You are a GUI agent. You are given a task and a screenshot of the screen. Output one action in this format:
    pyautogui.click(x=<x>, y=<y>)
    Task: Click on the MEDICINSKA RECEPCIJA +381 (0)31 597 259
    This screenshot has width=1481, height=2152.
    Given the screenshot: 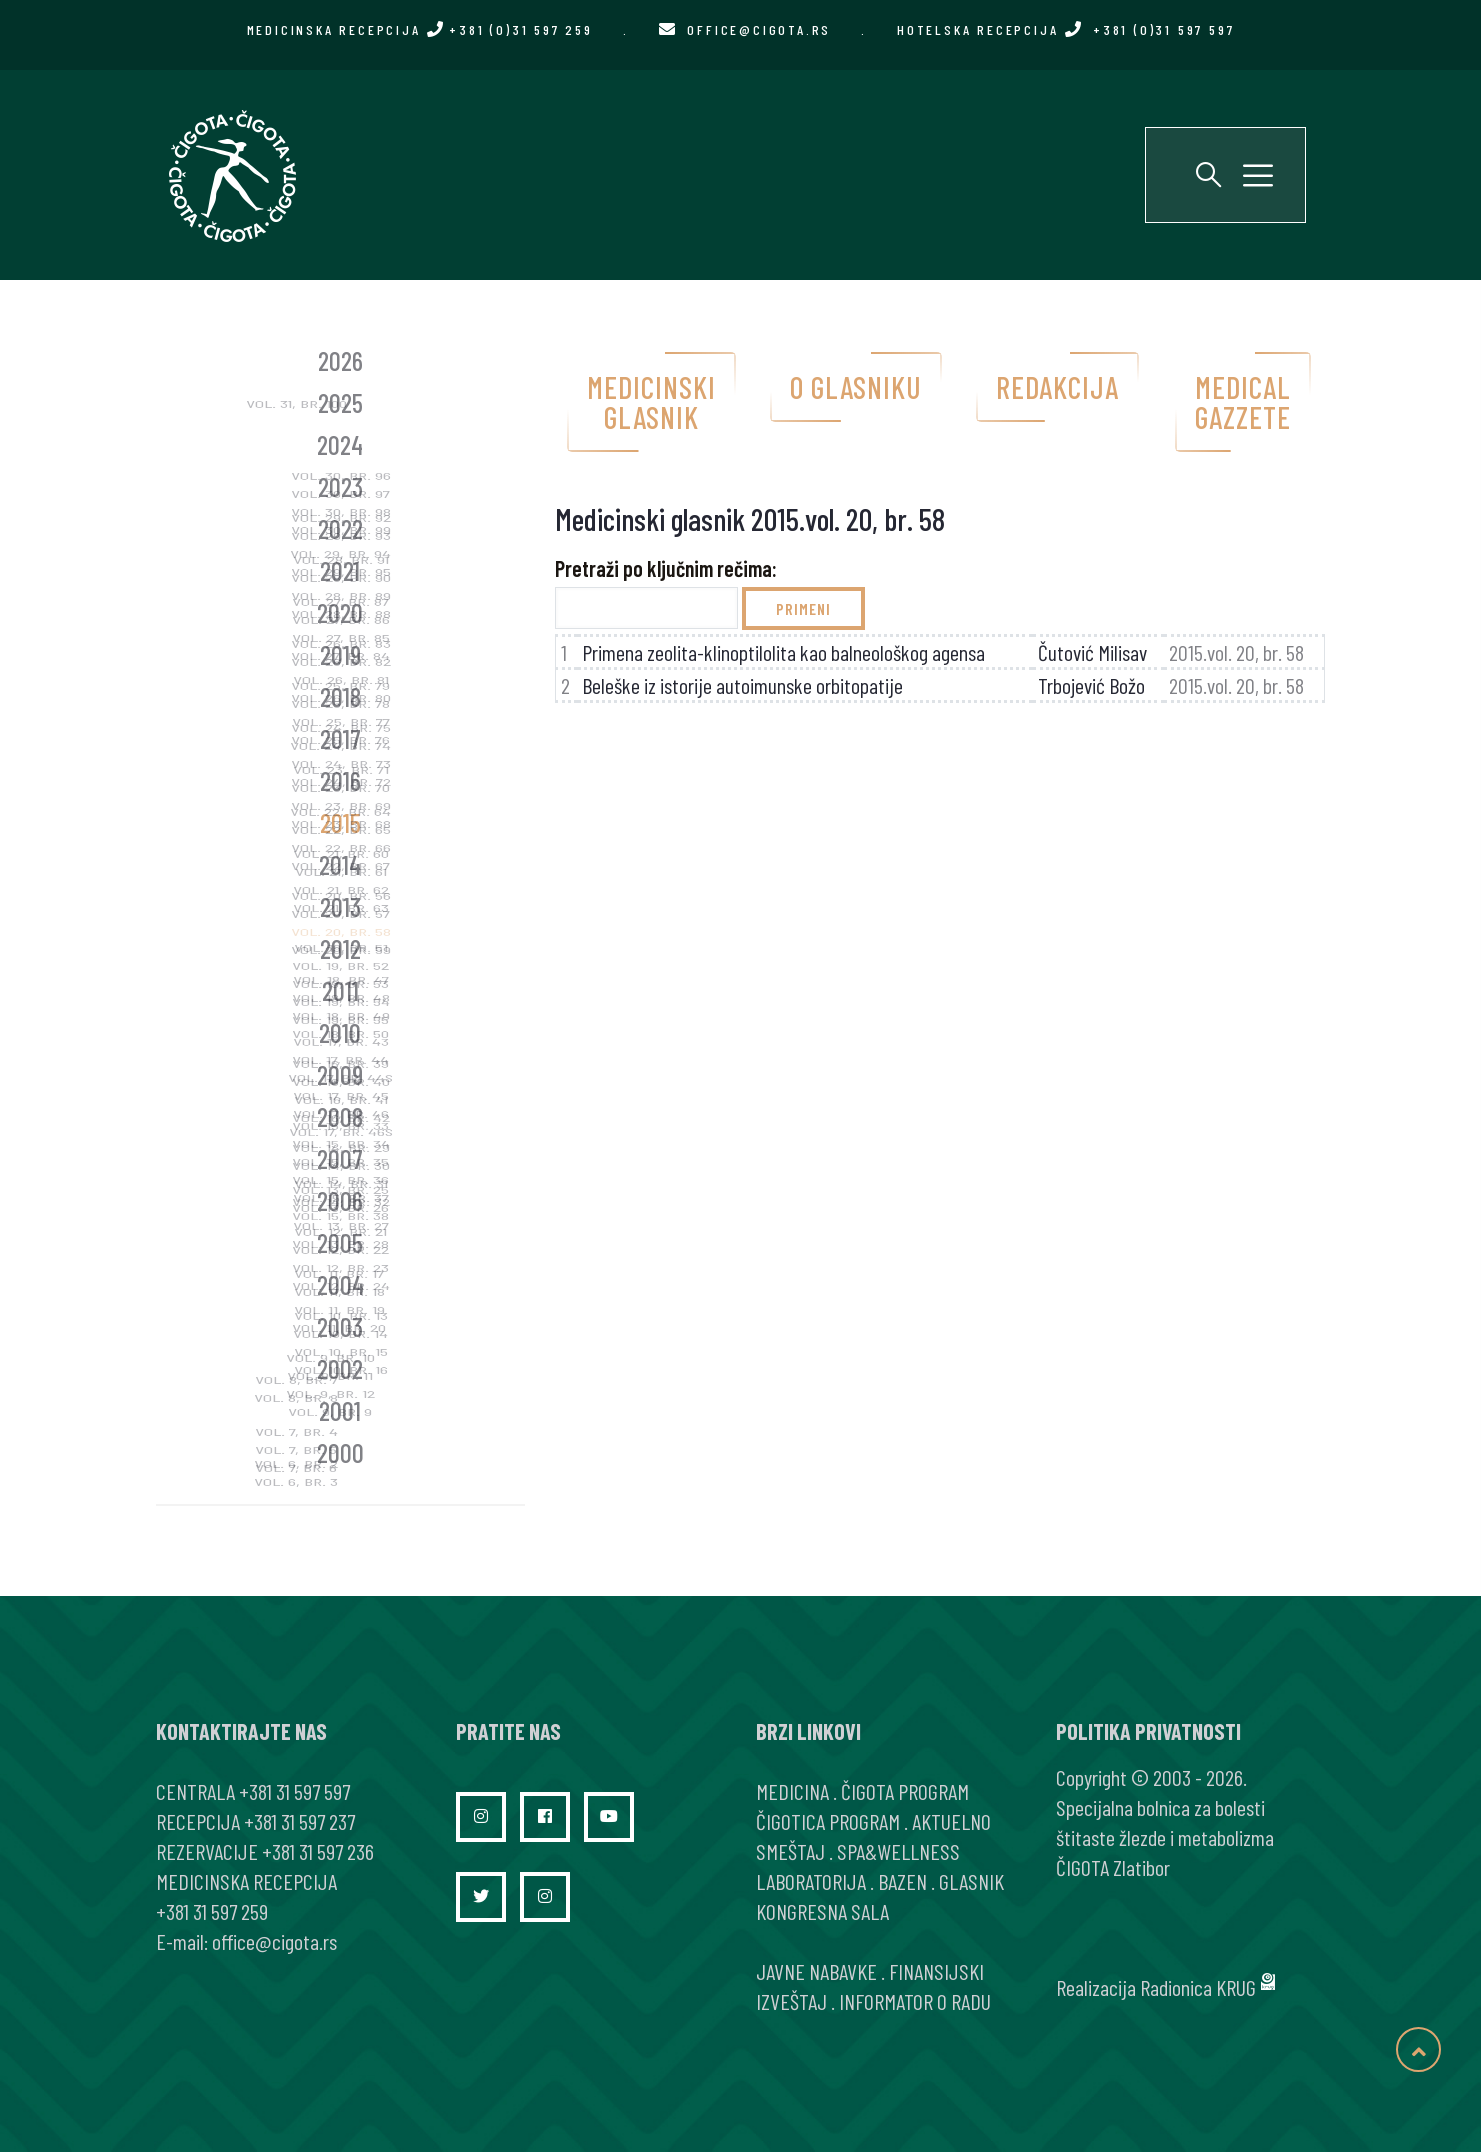 What is the action you would take?
    pyautogui.click(x=420, y=29)
    